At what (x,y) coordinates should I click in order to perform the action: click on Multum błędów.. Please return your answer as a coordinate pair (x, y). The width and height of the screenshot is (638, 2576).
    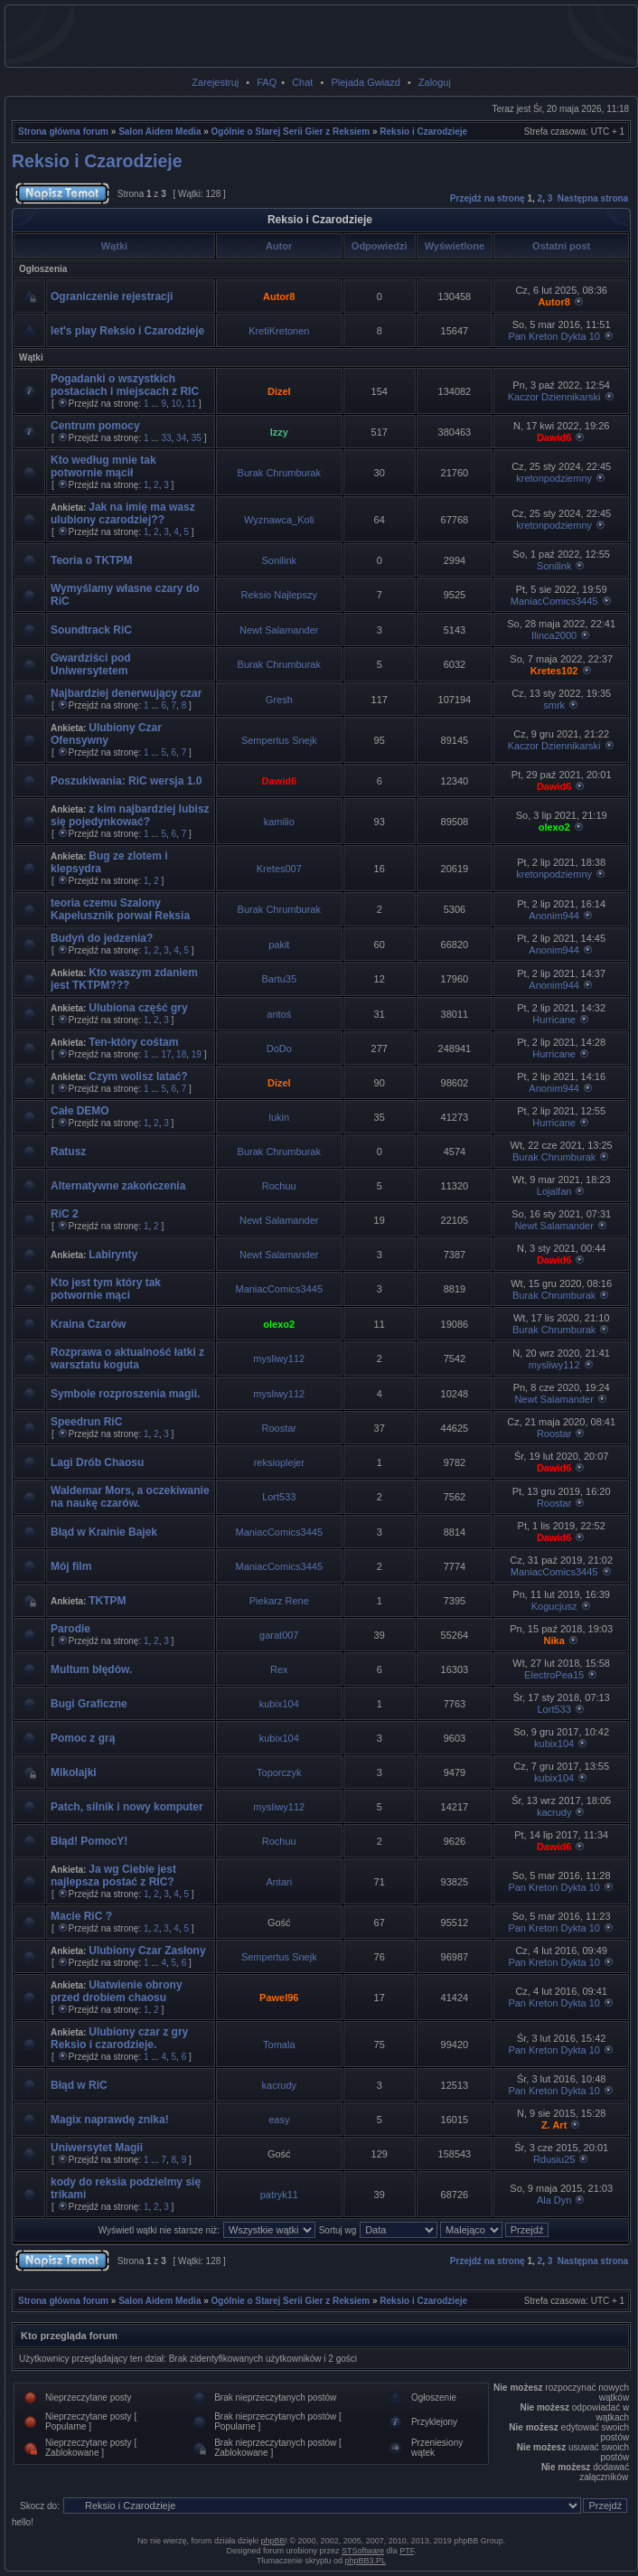
    Looking at the image, I should click on (91, 1669).